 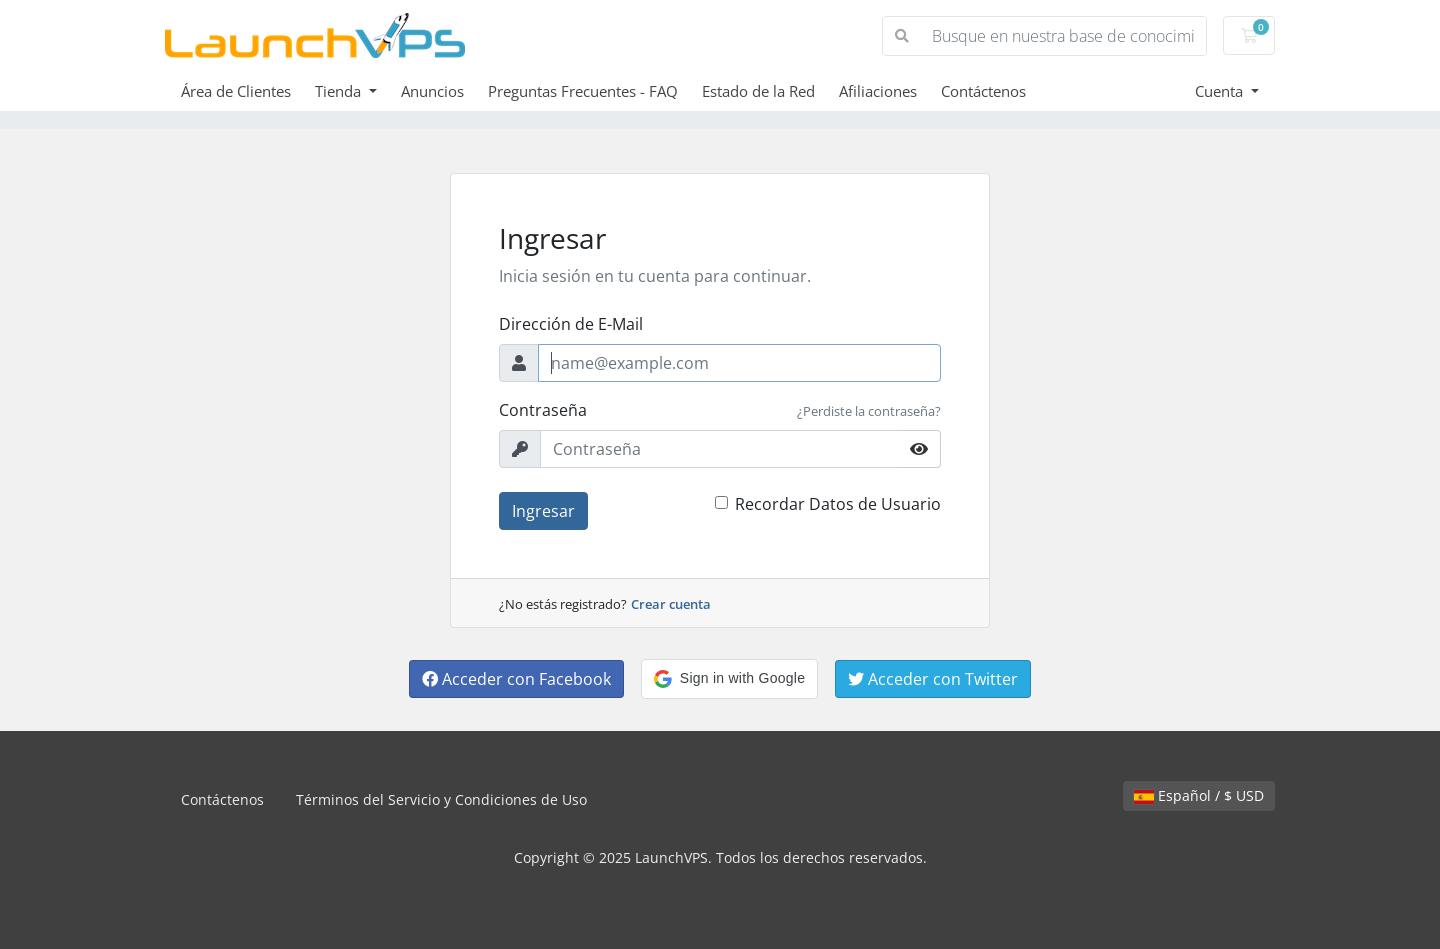 What do you see at coordinates (758, 91) in the screenshot?
I see `Estado de la Red` at bounding box center [758, 91].